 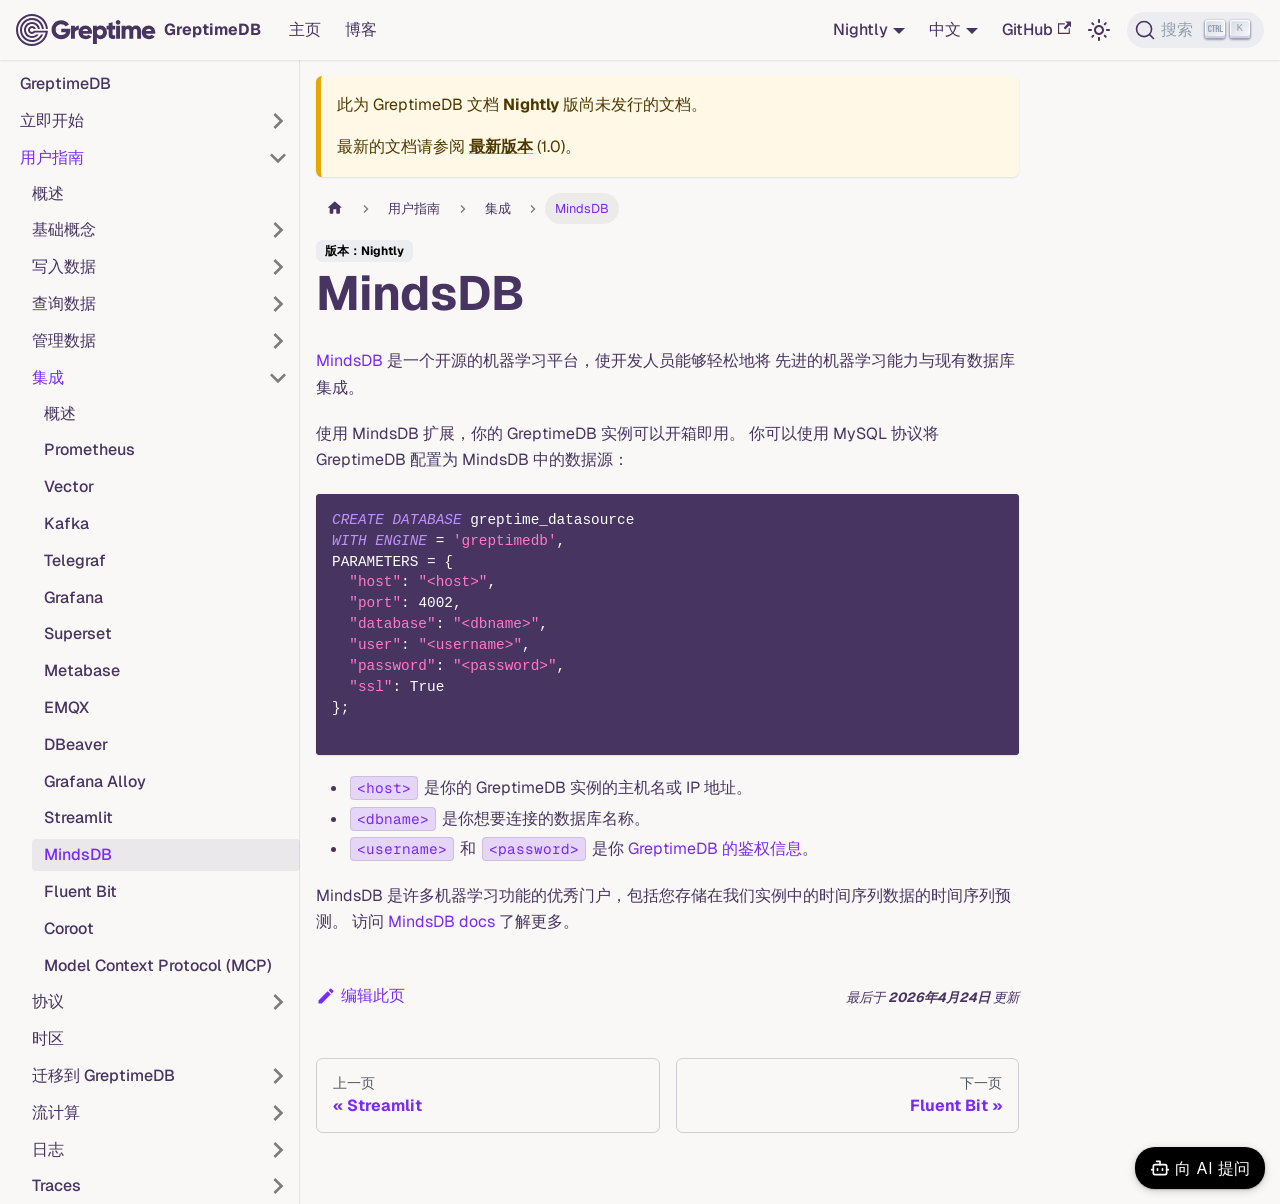 I want to click on Streamlit, so click(x=78, y=817).